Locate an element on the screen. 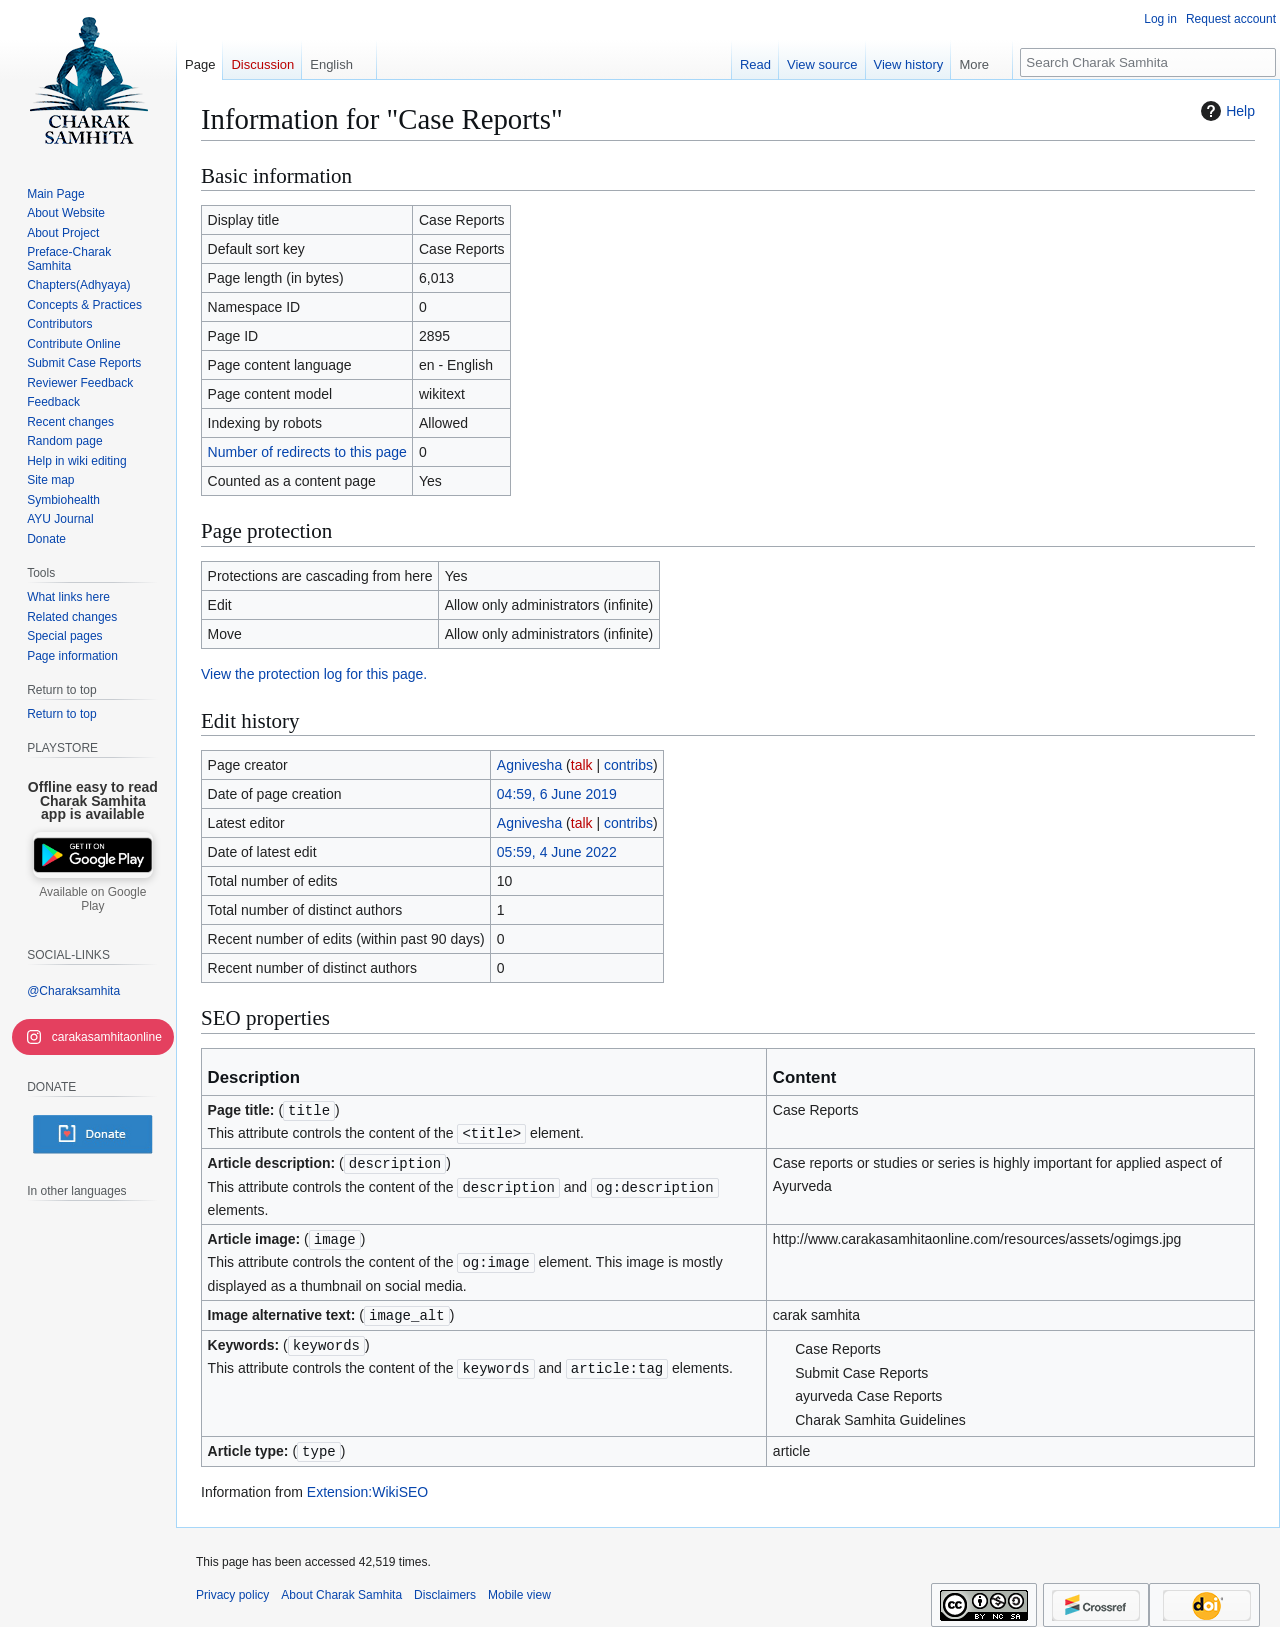 Image resolution: width=1280 pixels, height=1627 pixels. Disclaimers is located at coordinates (445, 1587).